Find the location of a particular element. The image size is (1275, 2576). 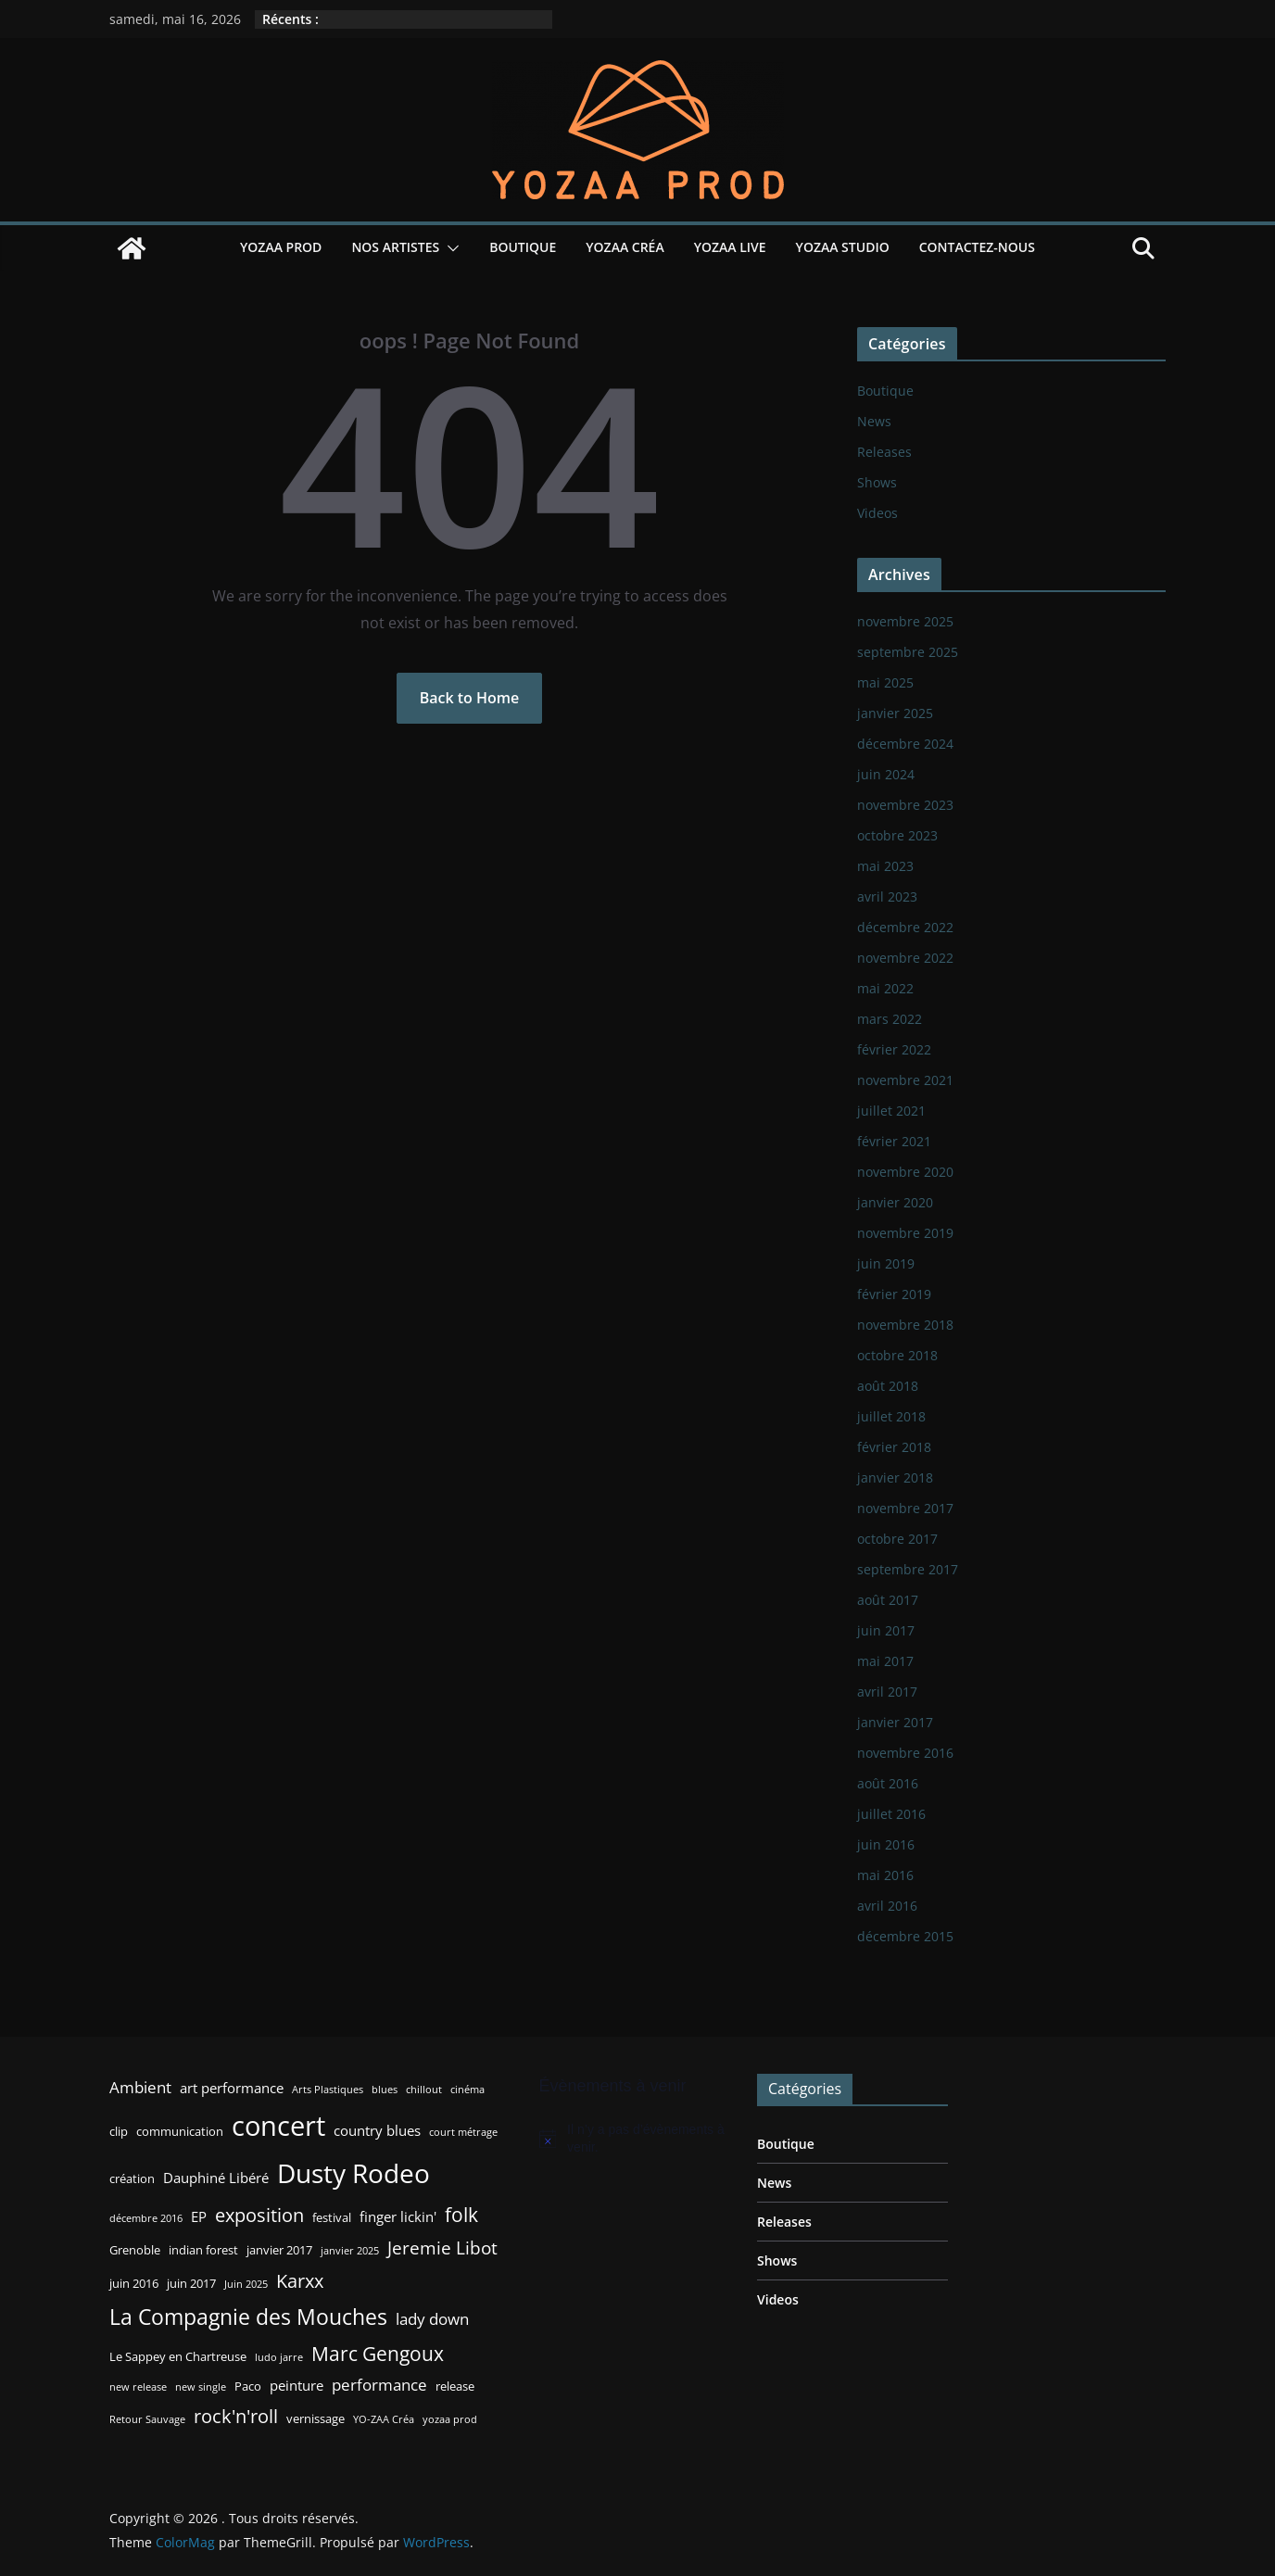

lady down [lady down (5 éléments)] is located at coordinates (432, 2319).